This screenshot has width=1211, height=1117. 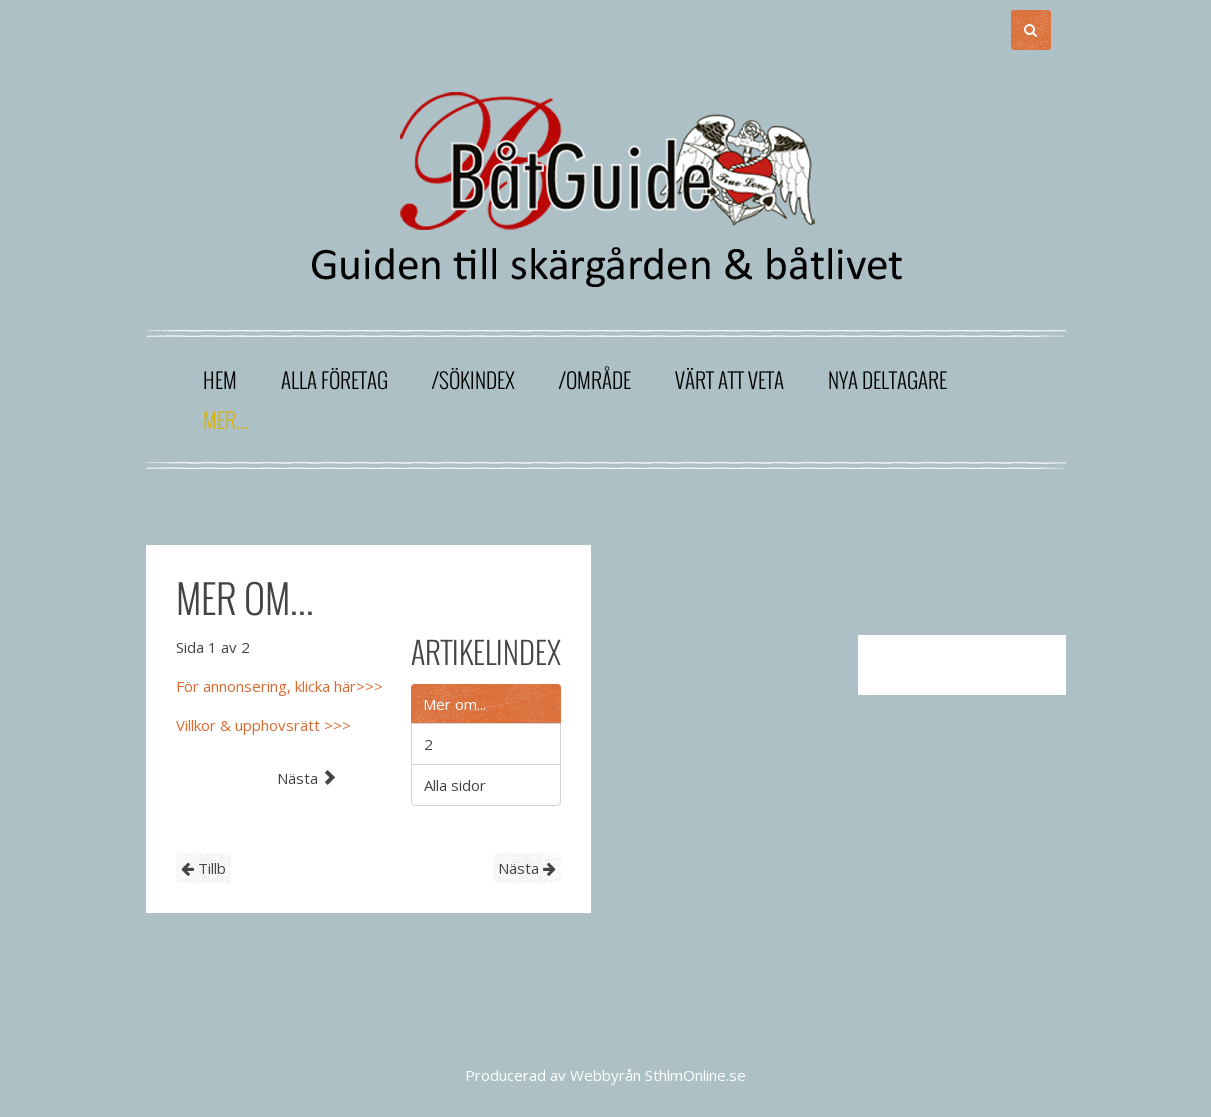 I want to click on Värt att veta, so click(x=729, y=379).